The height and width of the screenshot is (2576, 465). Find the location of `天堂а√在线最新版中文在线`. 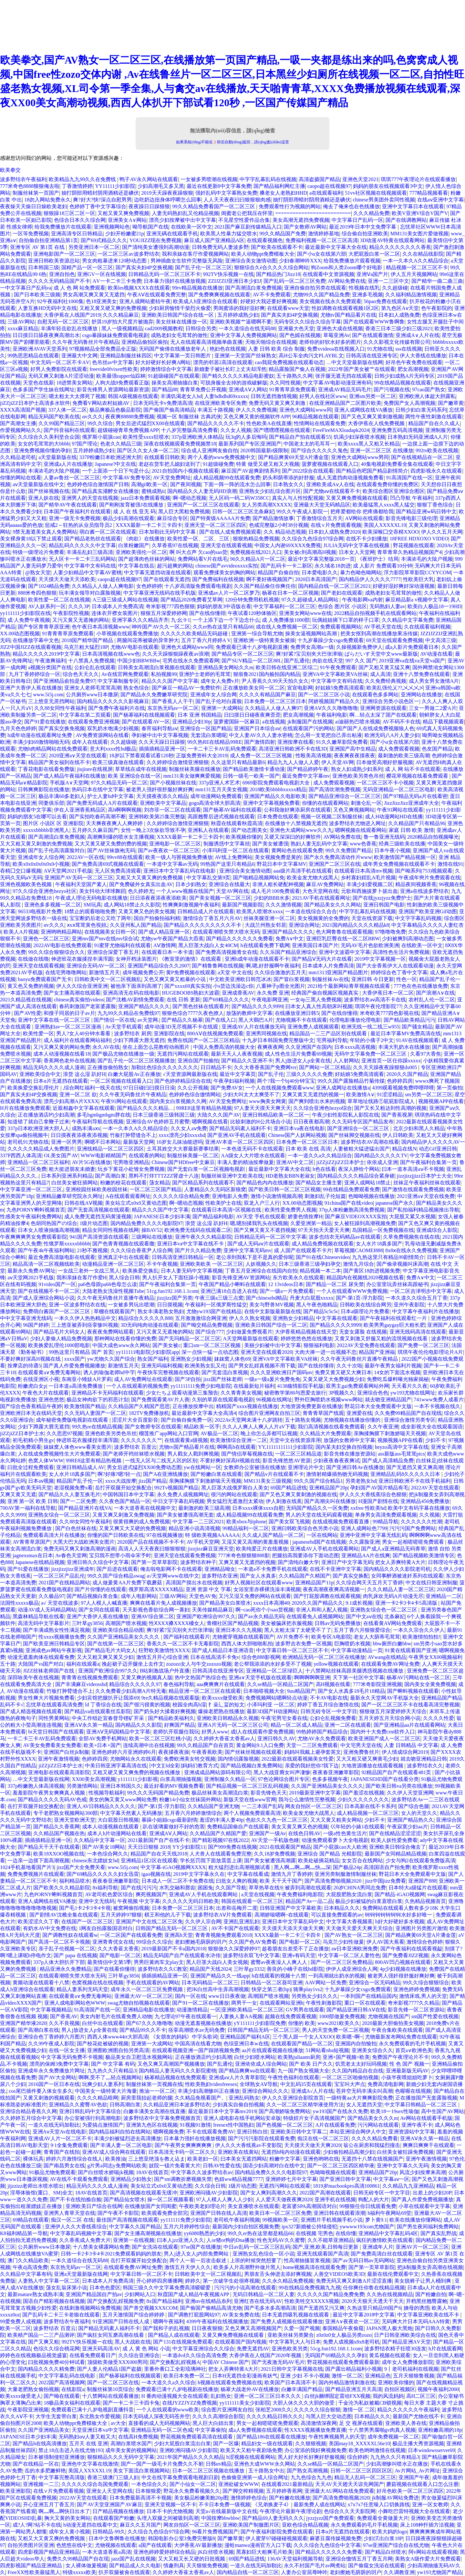

天堂а√在线最新版中文在线 is located at coordinates (226, 2511).